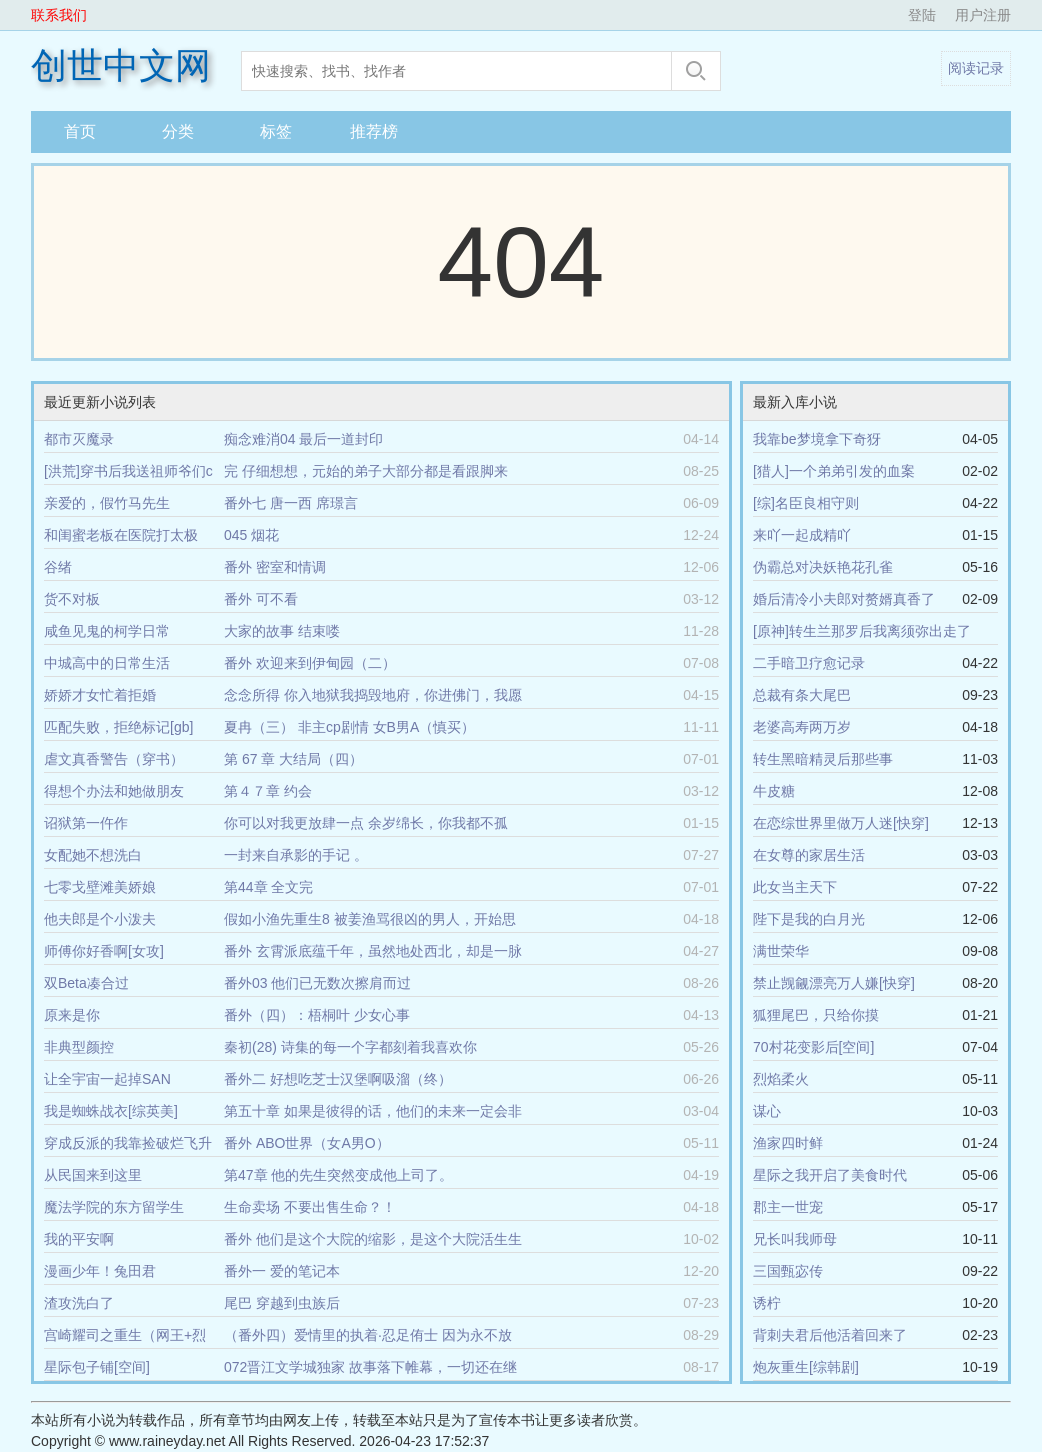  Describe the element at coordinates (282, 631) in the screenshot. I see `大家的故事 结束喽` at that location.